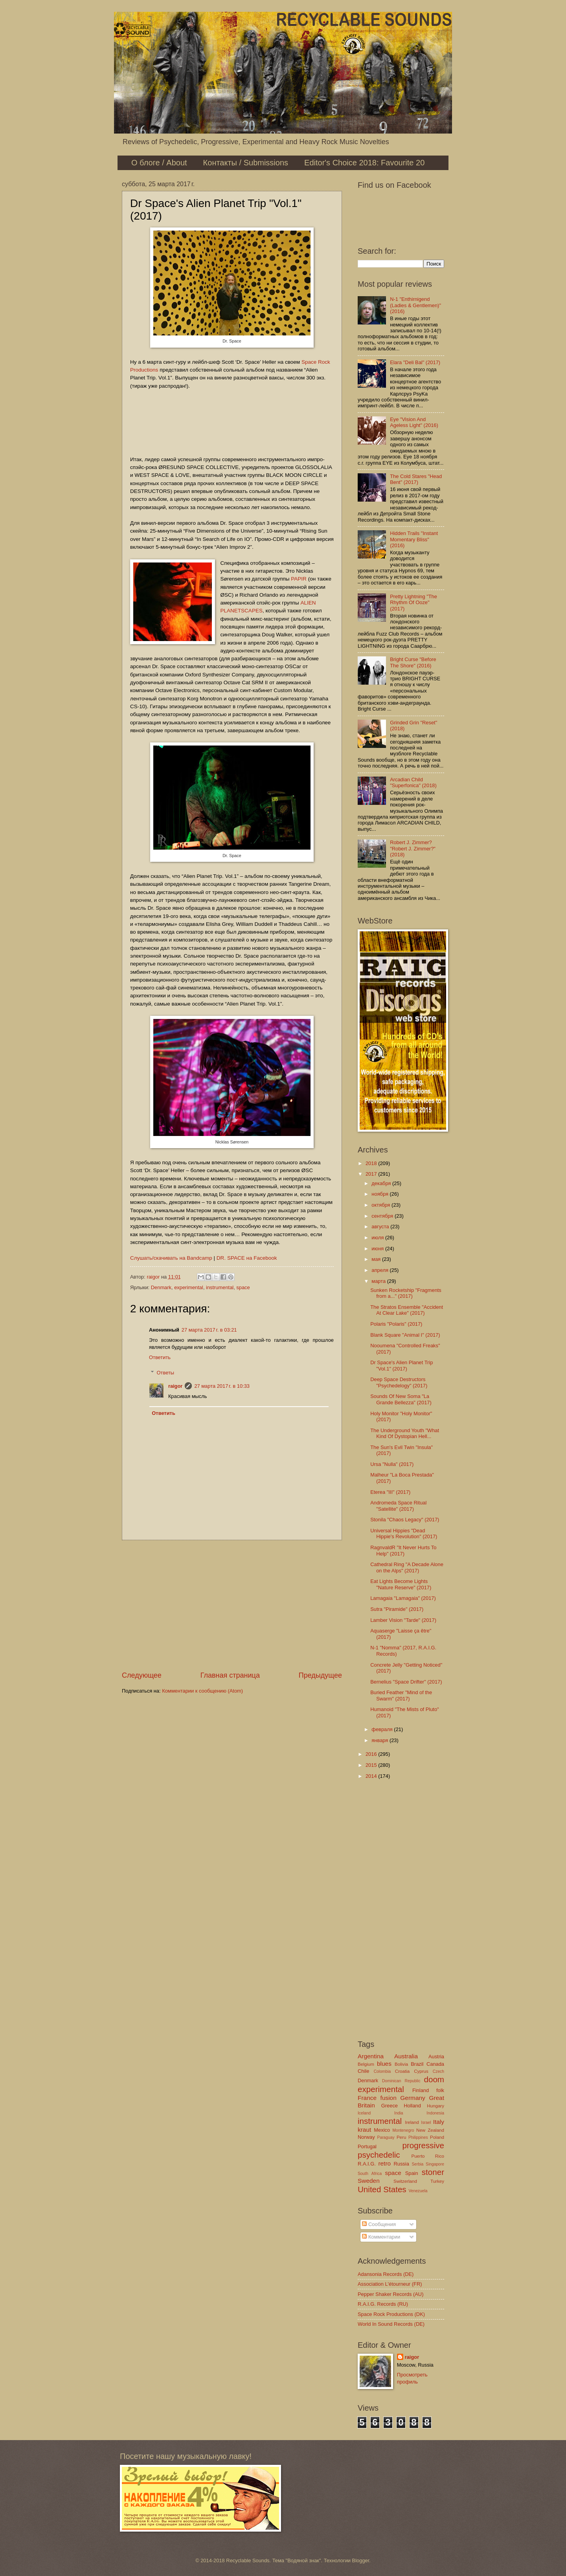 The image size is (566, 2576). What do you see at coordinates (166, 1372) in the screenshot?
I see `Ответы` at bounding box center [166, 1372].